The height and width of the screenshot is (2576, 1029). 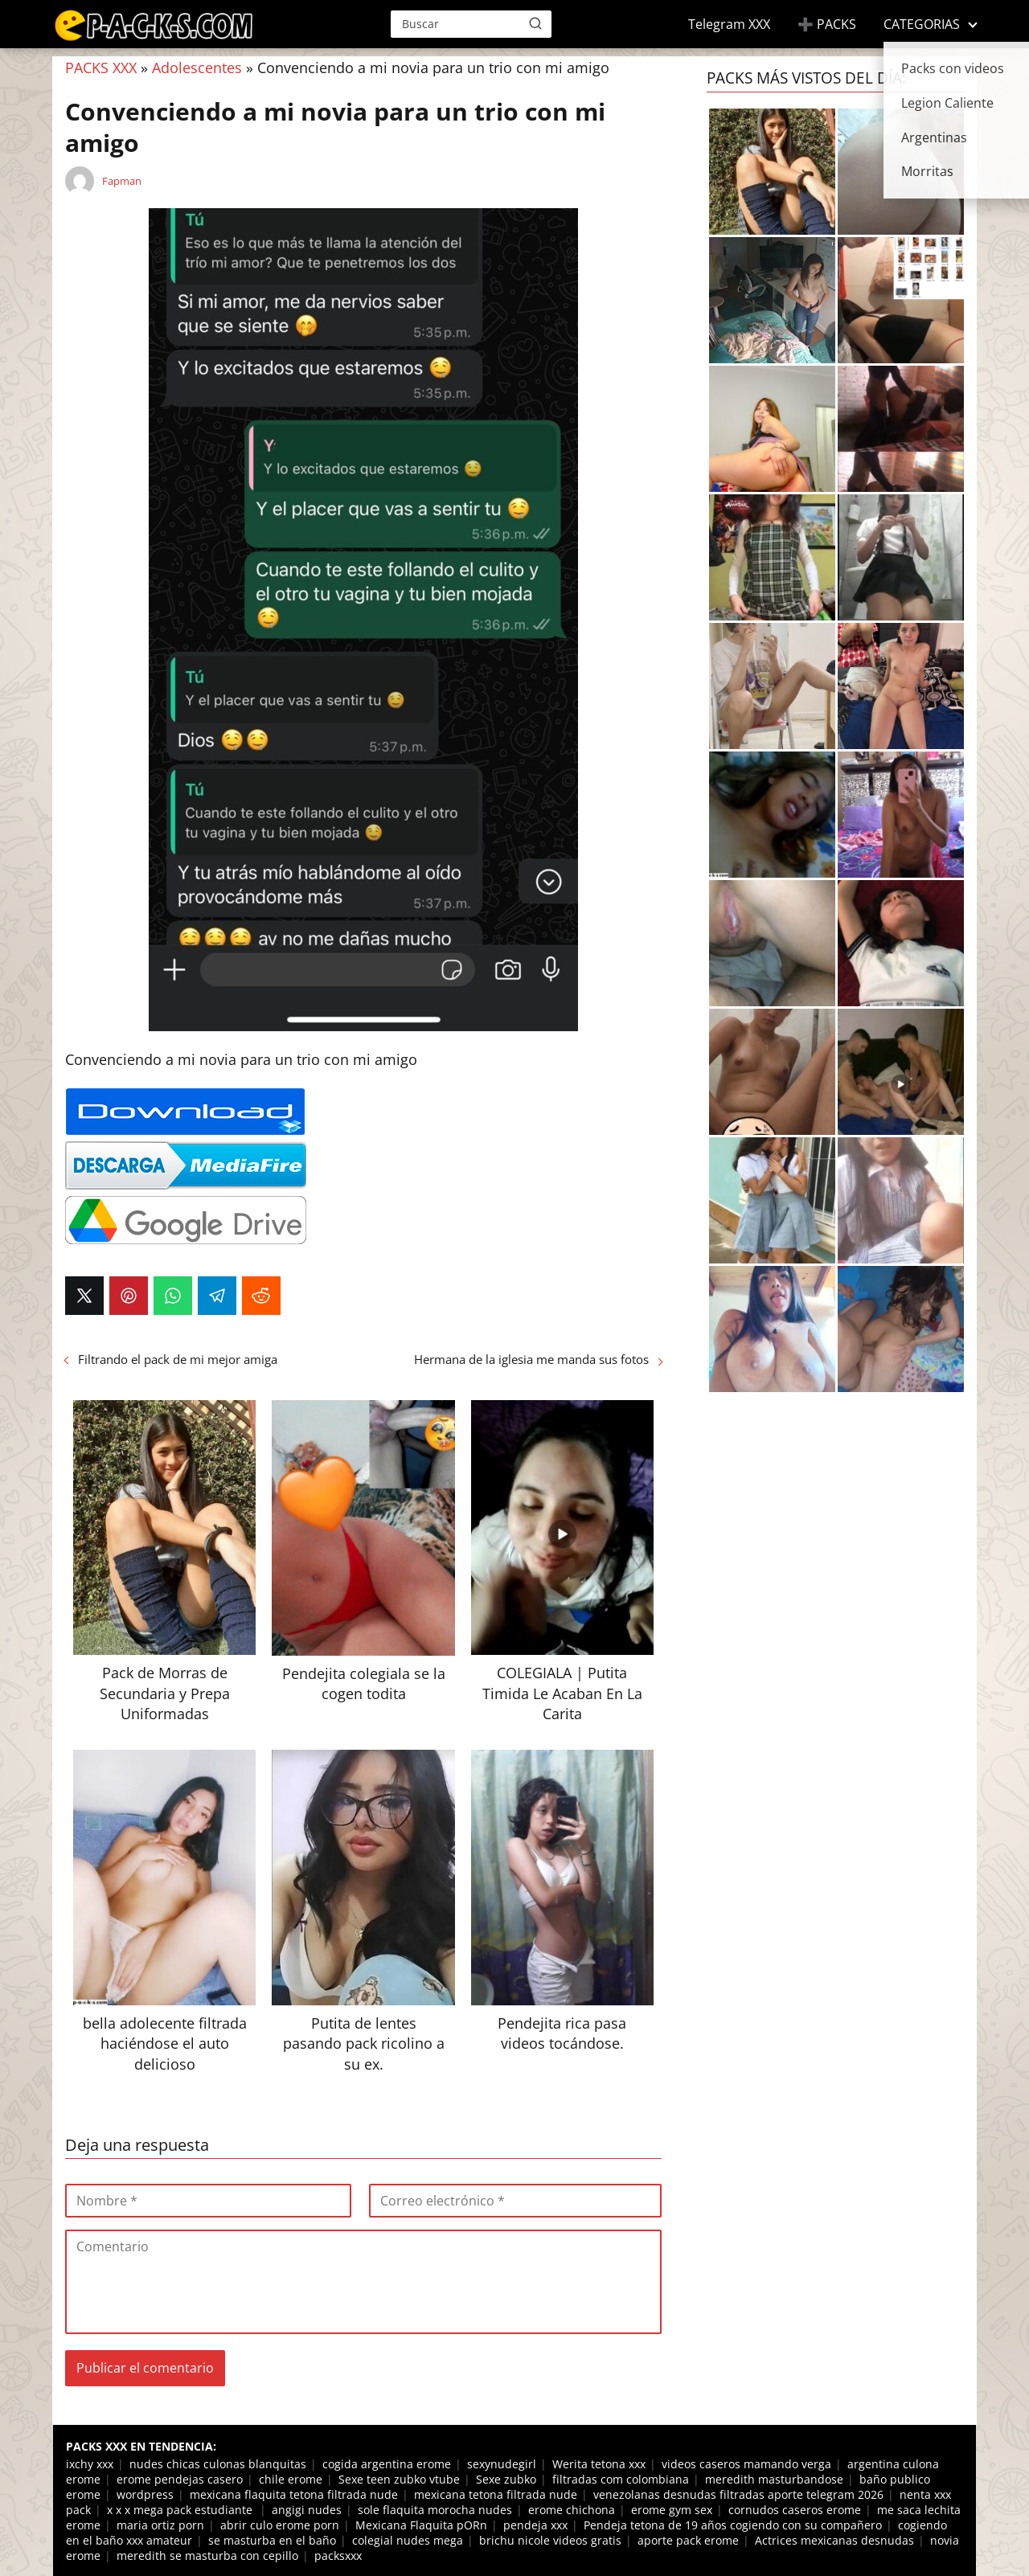 What do you see at coordinates (506, 2479) in the screenshot?
I see `Sexe zubko` at bounding box center [506, 2479].